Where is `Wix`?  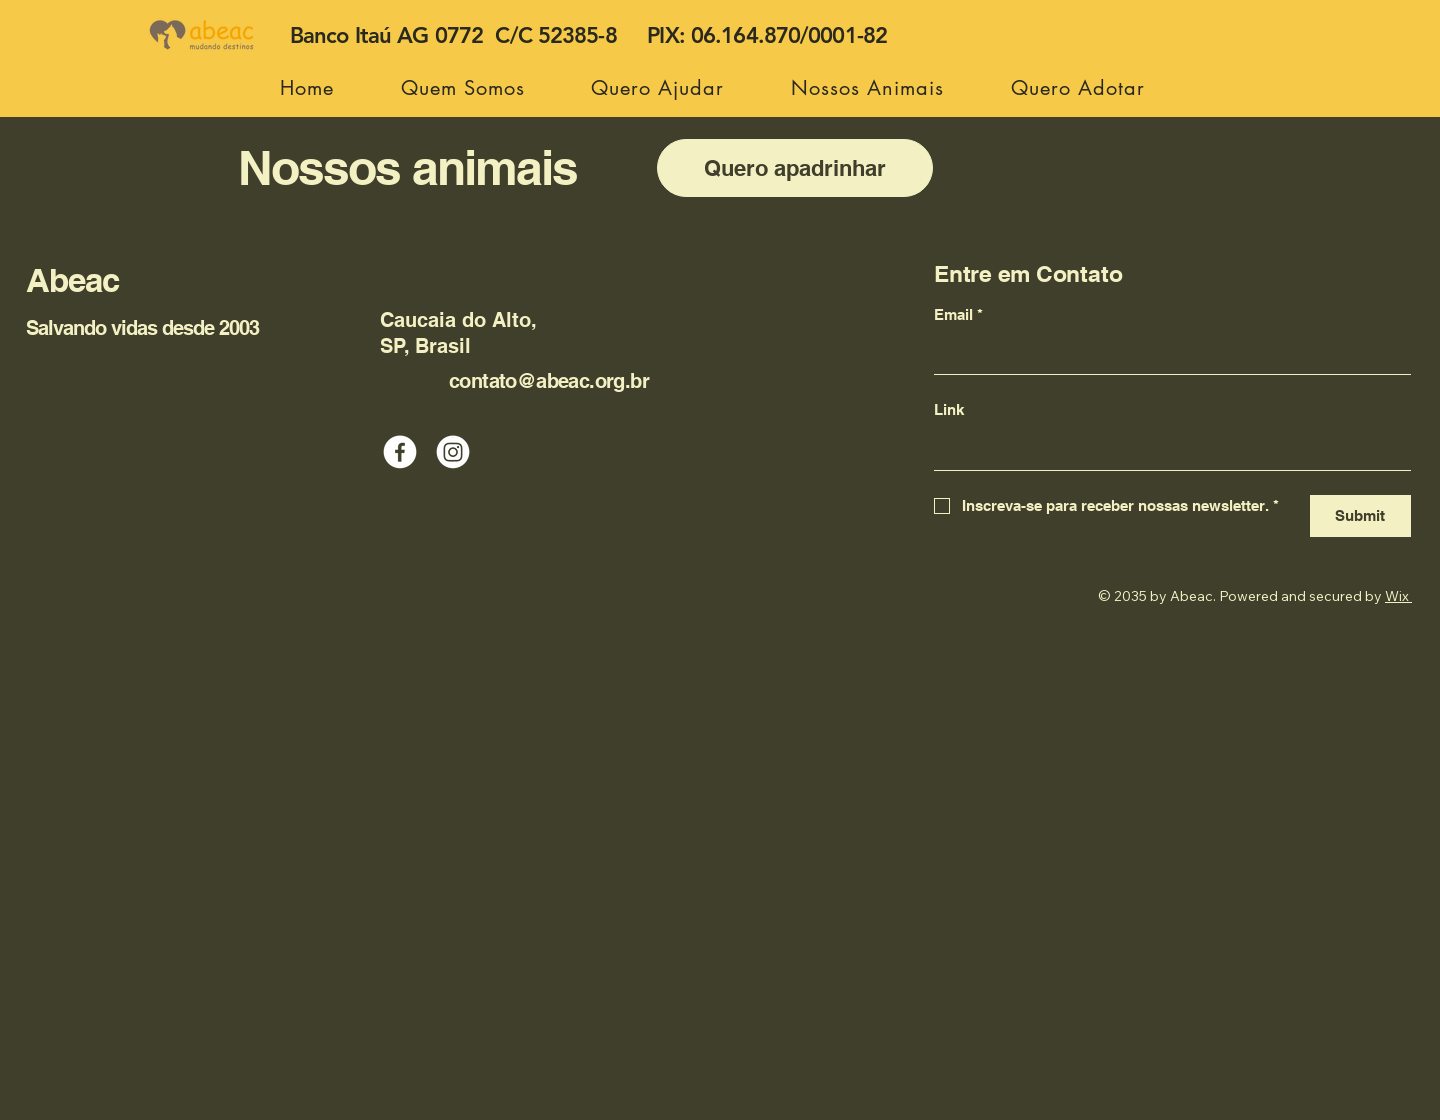
Wix is located at coordinates (1397, 596).